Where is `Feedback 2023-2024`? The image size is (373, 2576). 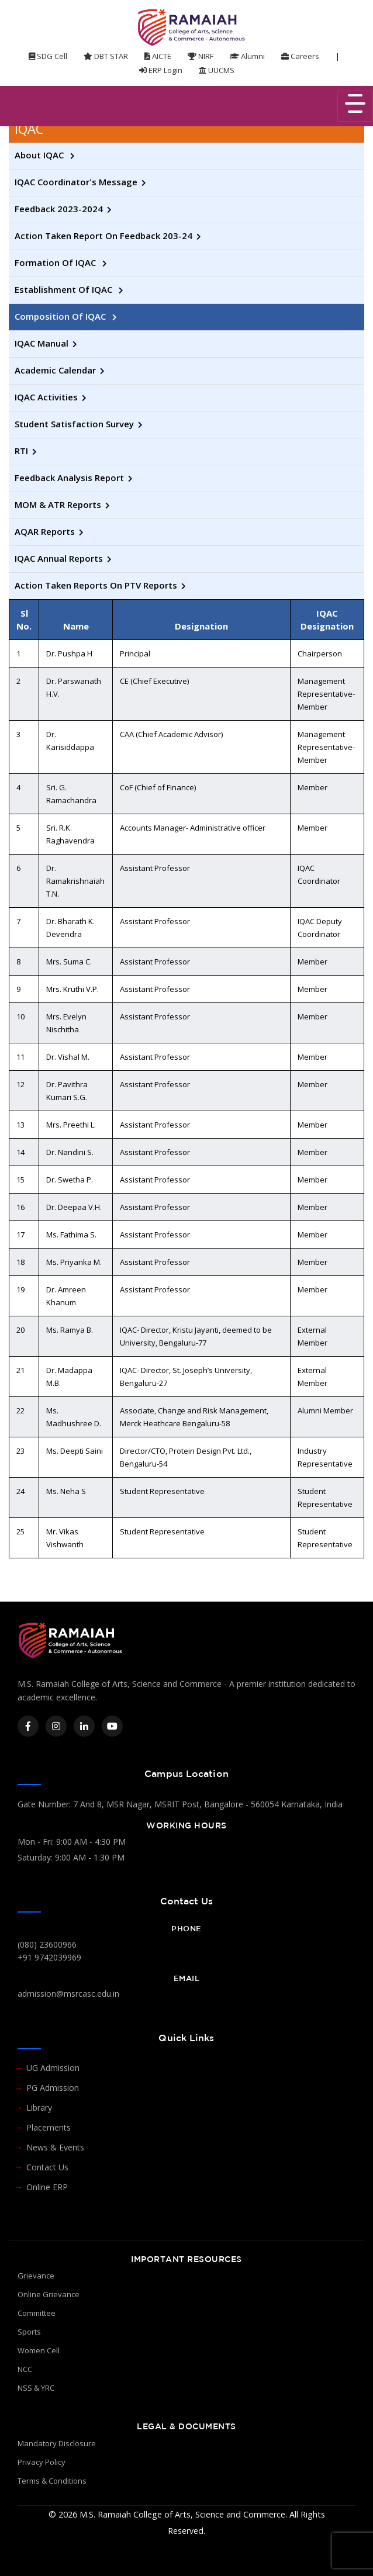 Feedback 2023-2024 is located at coordinates (59, 209).